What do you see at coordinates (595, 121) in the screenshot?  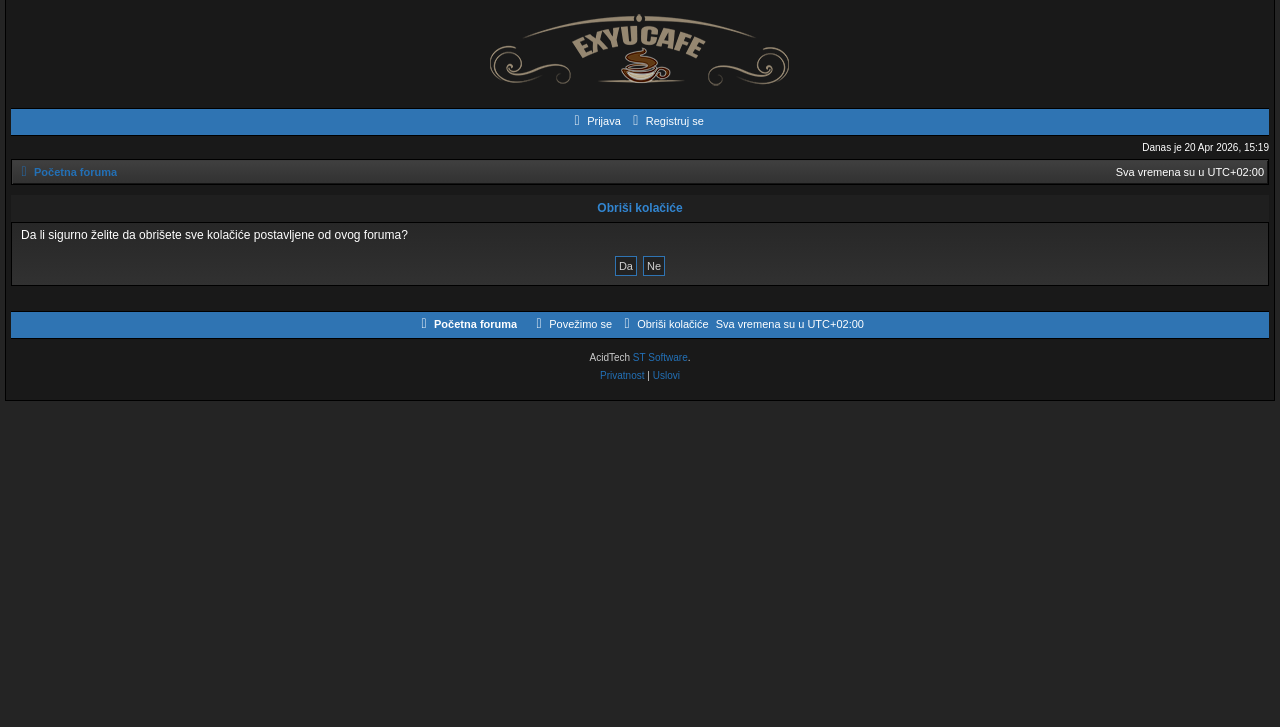 I see `[menuitem]` at bounding box center [595, 121].